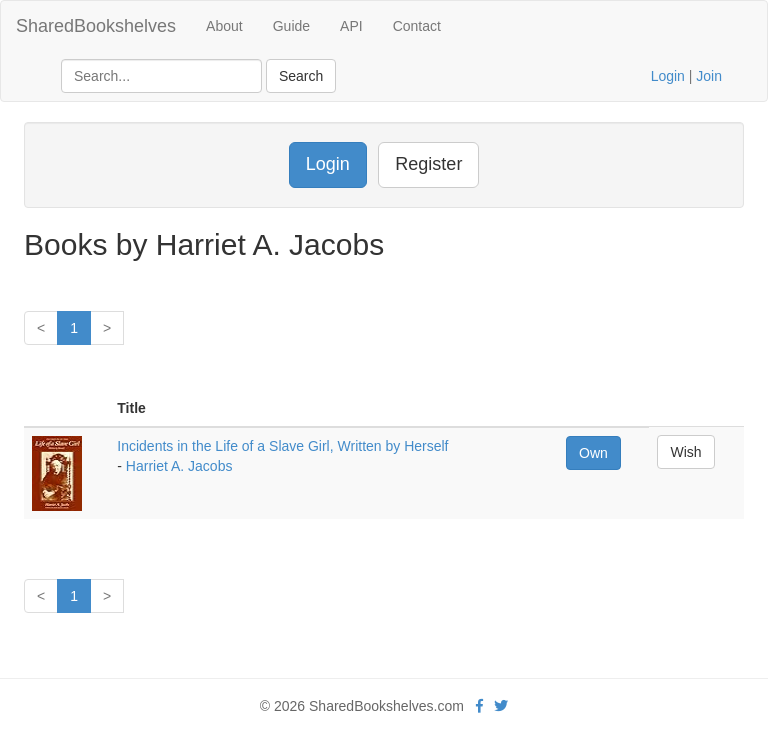 Image resolution: width=768 pixels, height=734 pixels. What do you see at coordinates (428, 164) in the screenshot?
I see `Register` at bounding box center [428, 164].